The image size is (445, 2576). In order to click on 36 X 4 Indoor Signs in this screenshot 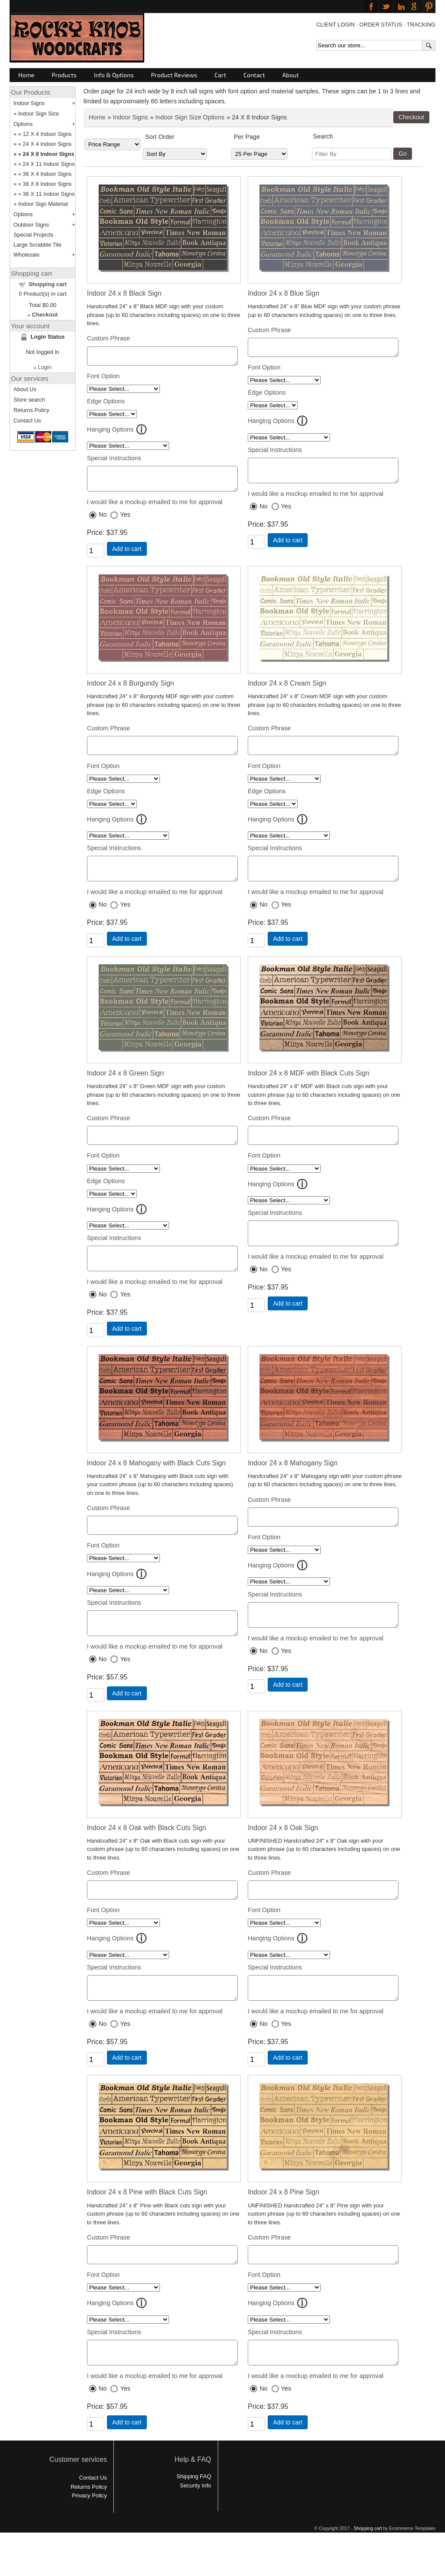, I will do `click(47, 174)`.